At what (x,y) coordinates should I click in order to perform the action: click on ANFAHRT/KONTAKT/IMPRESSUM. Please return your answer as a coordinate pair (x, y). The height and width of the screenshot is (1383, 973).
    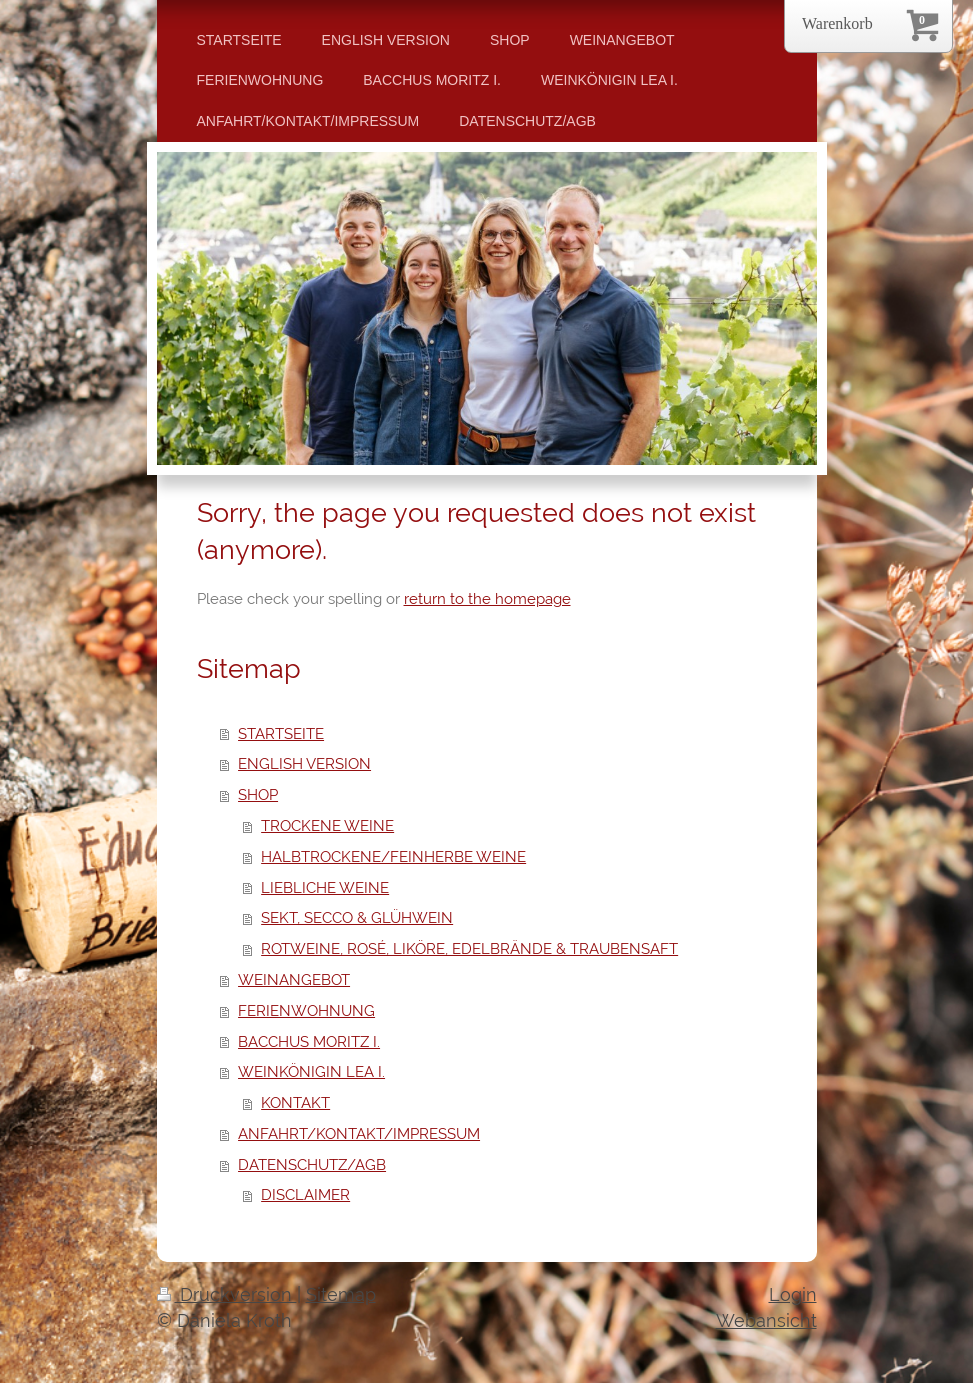
    Looking at the image, I should click on (359, 1134).